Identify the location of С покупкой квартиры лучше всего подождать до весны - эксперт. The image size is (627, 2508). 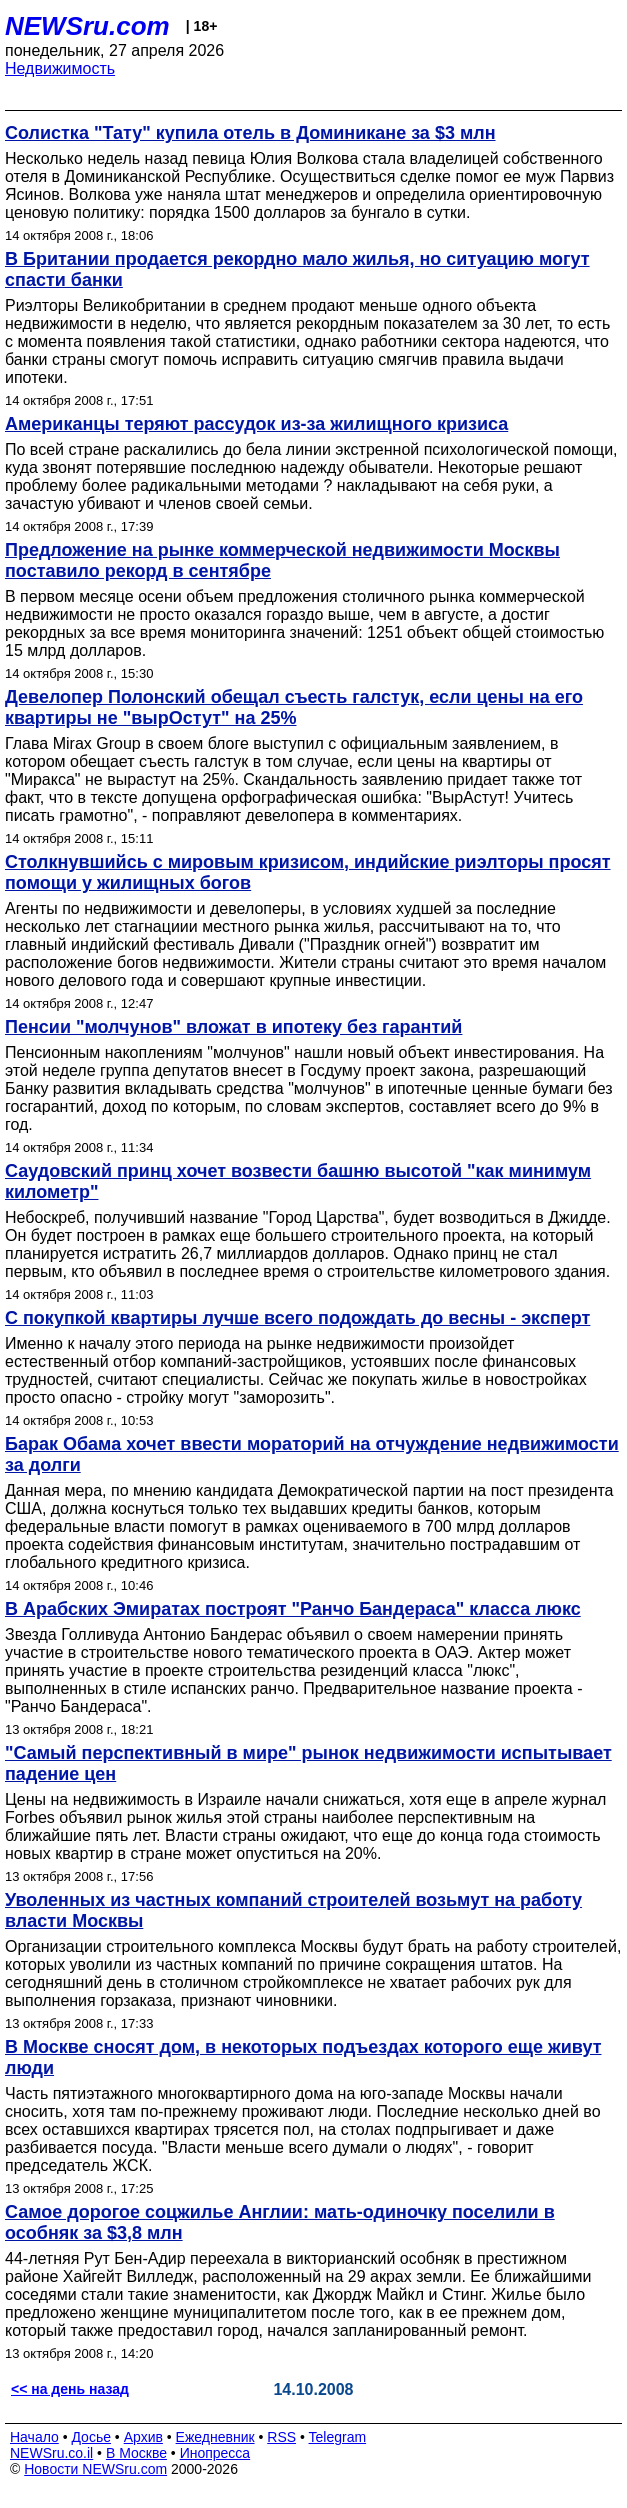
(297, 1318).